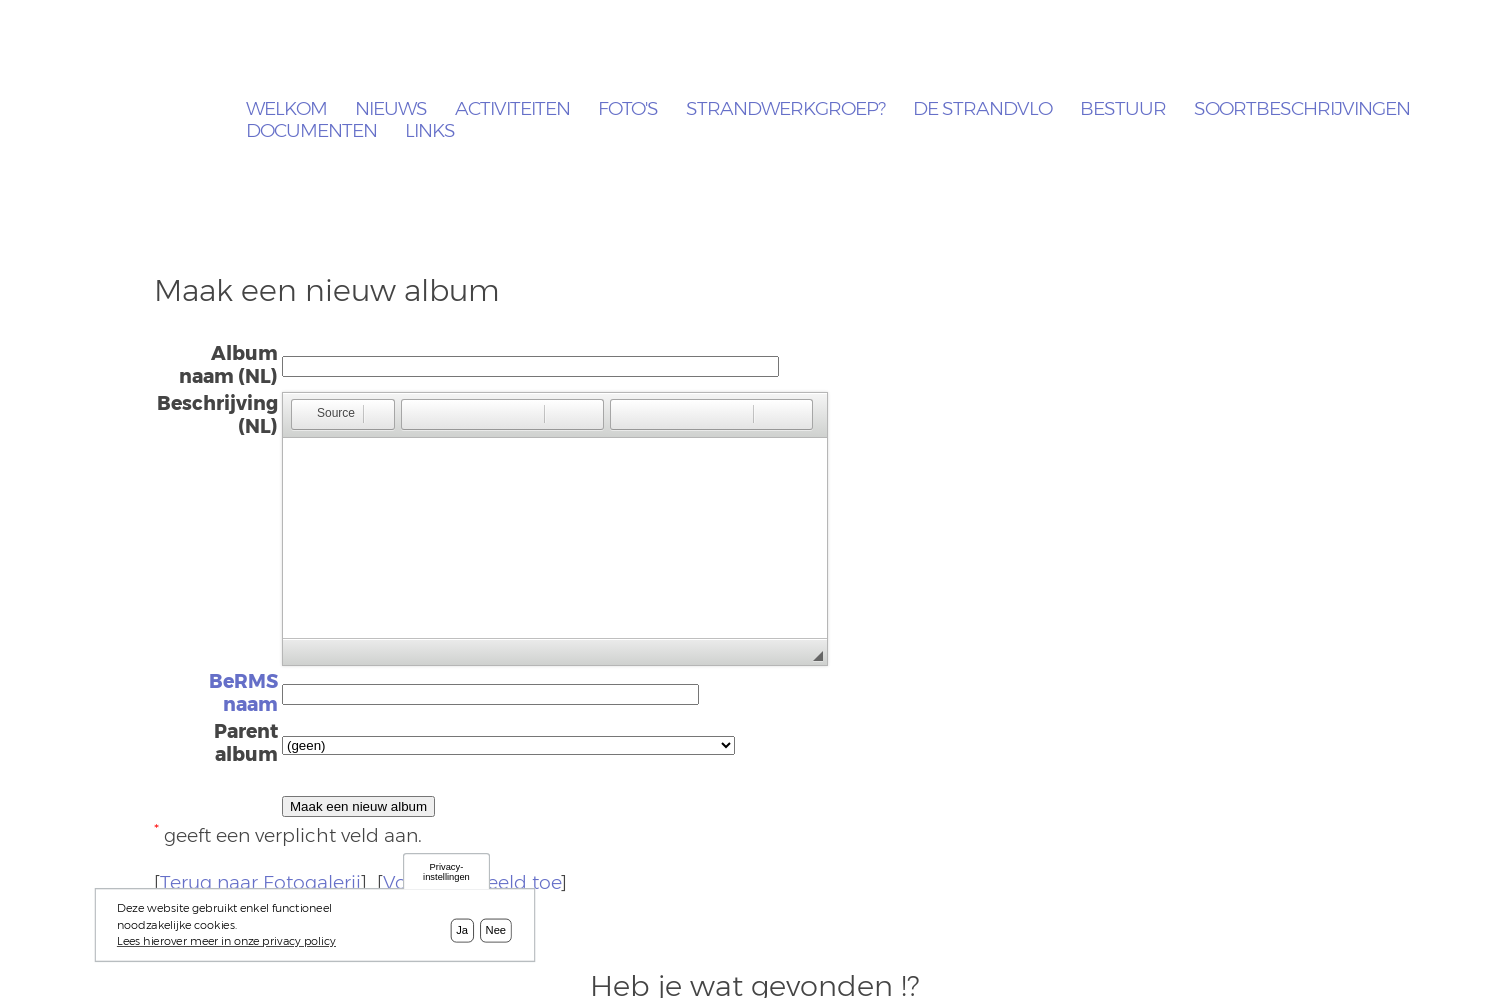  What do you see at coordinates (286, 109) in the screenshot?
I see `Welkom` at bounding box center [286, 109].